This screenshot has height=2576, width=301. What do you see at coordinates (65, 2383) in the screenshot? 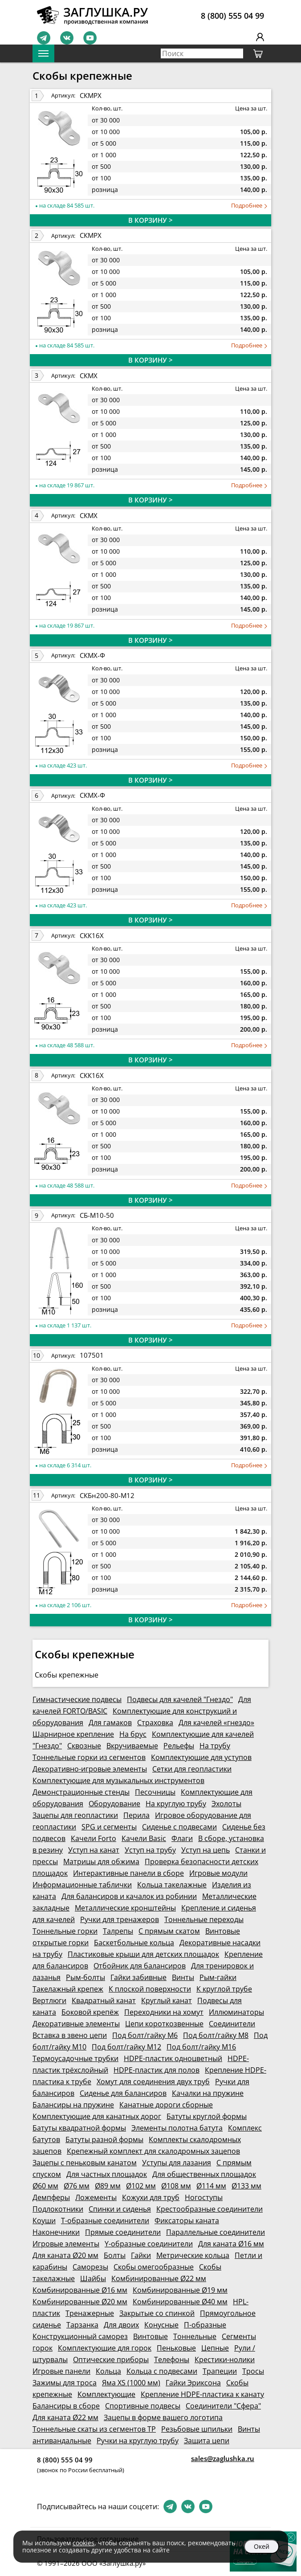
I see `Зажимы для троса` at bounding box center [65, 2383].